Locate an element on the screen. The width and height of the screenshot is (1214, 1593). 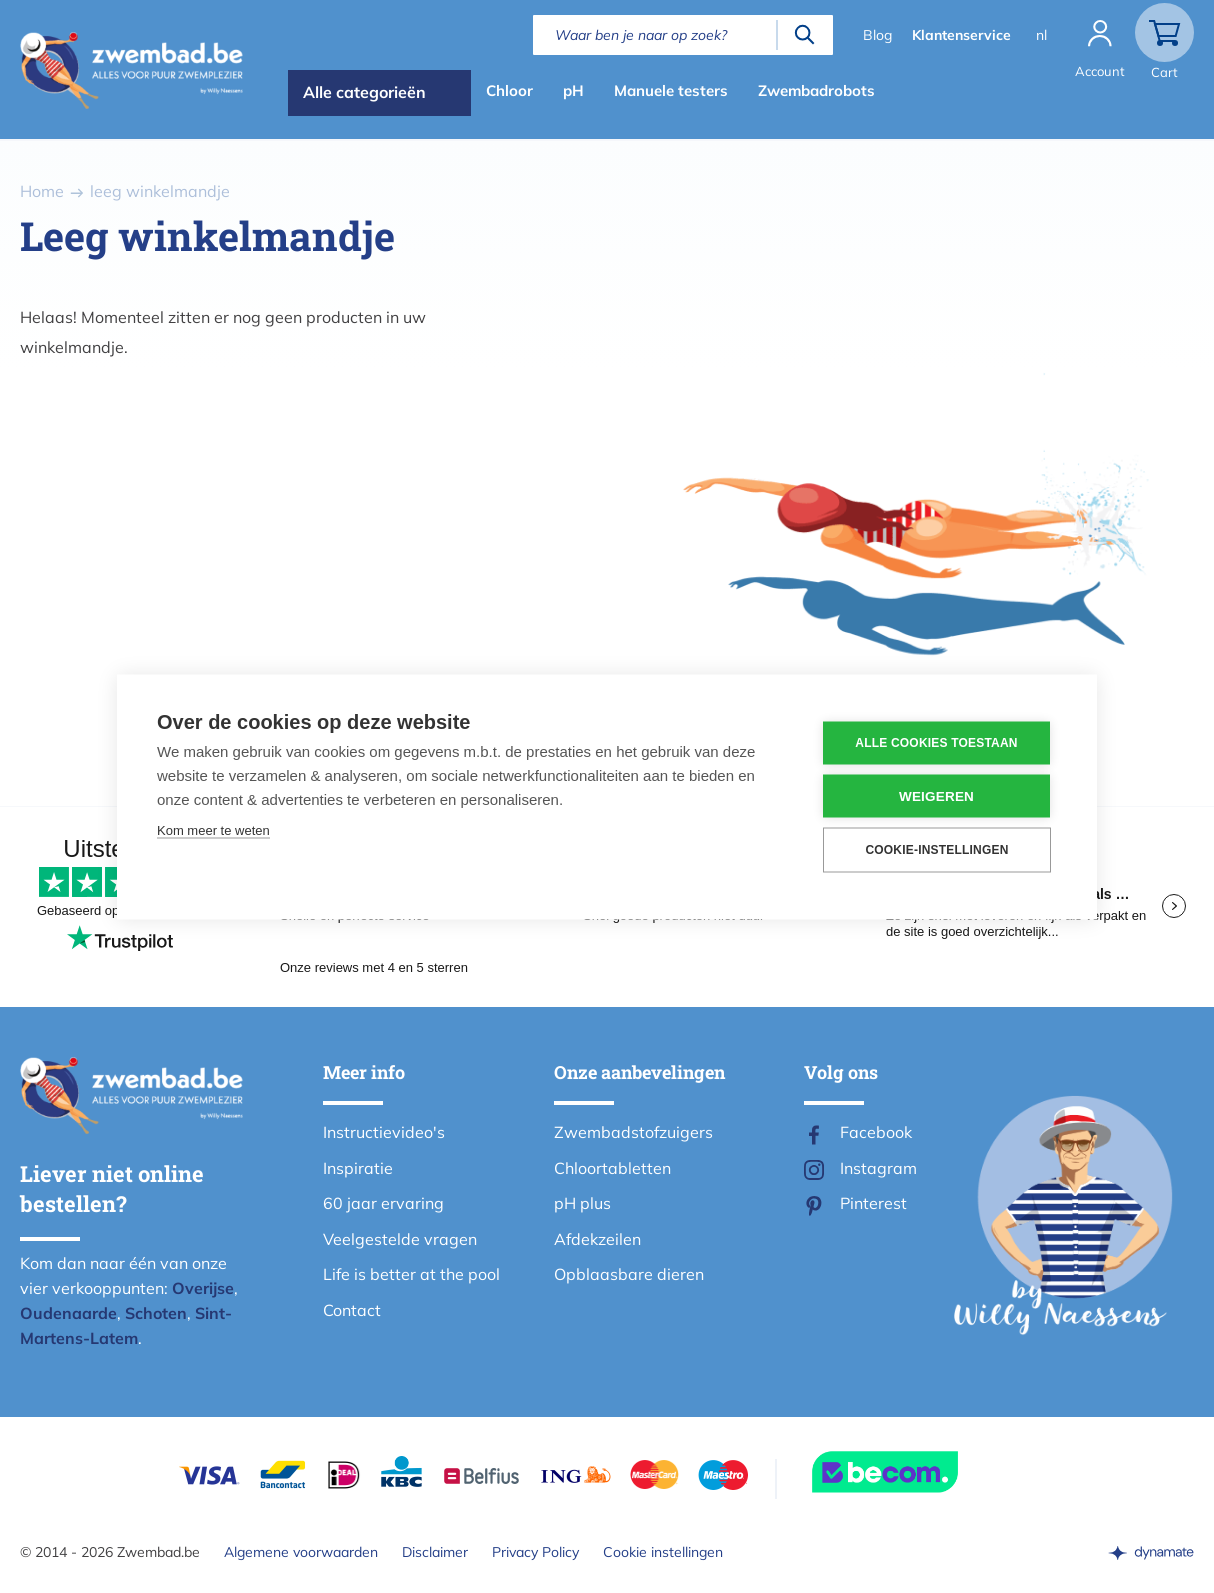
Manuele testers is located at coordinates (671, 90).